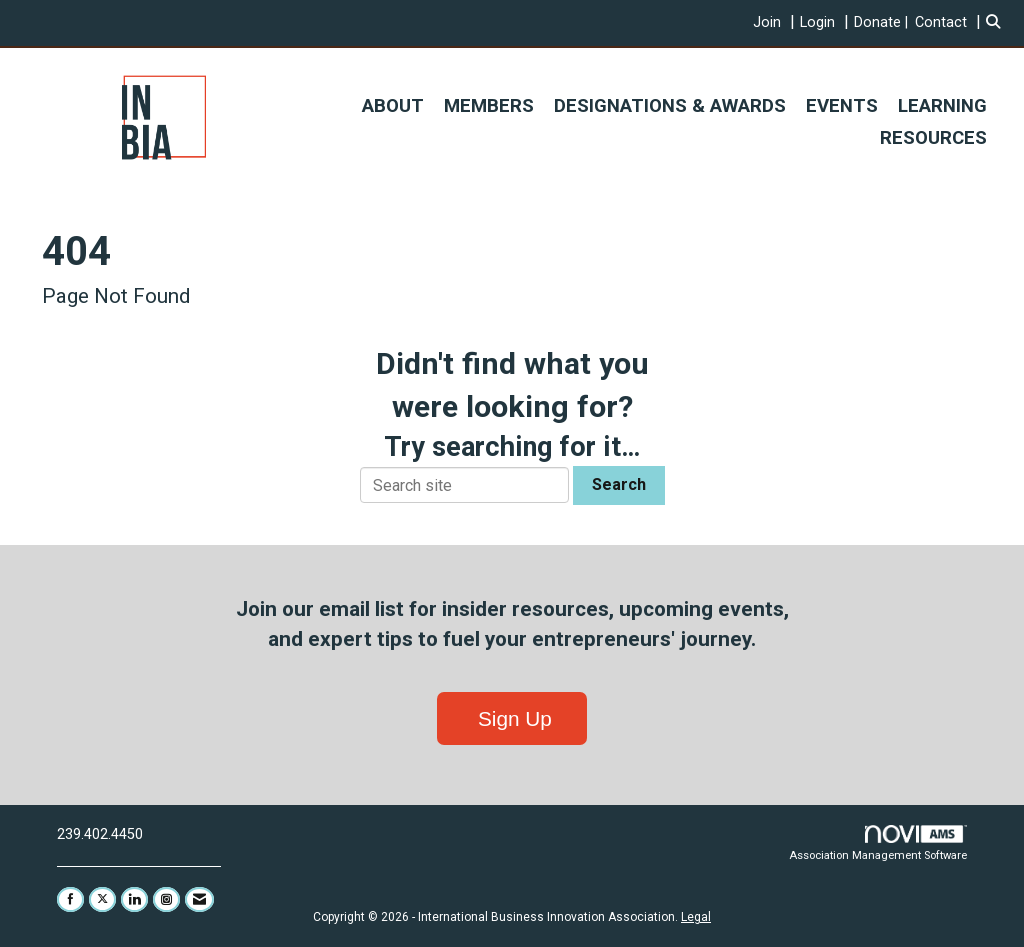 The width and height of the screenshot is (1024, 947). What do you see at coordinates (670, 106) in the screenshot?
I see `DESIGNATIONS & AWARDS` at bounding box center [670, 106].